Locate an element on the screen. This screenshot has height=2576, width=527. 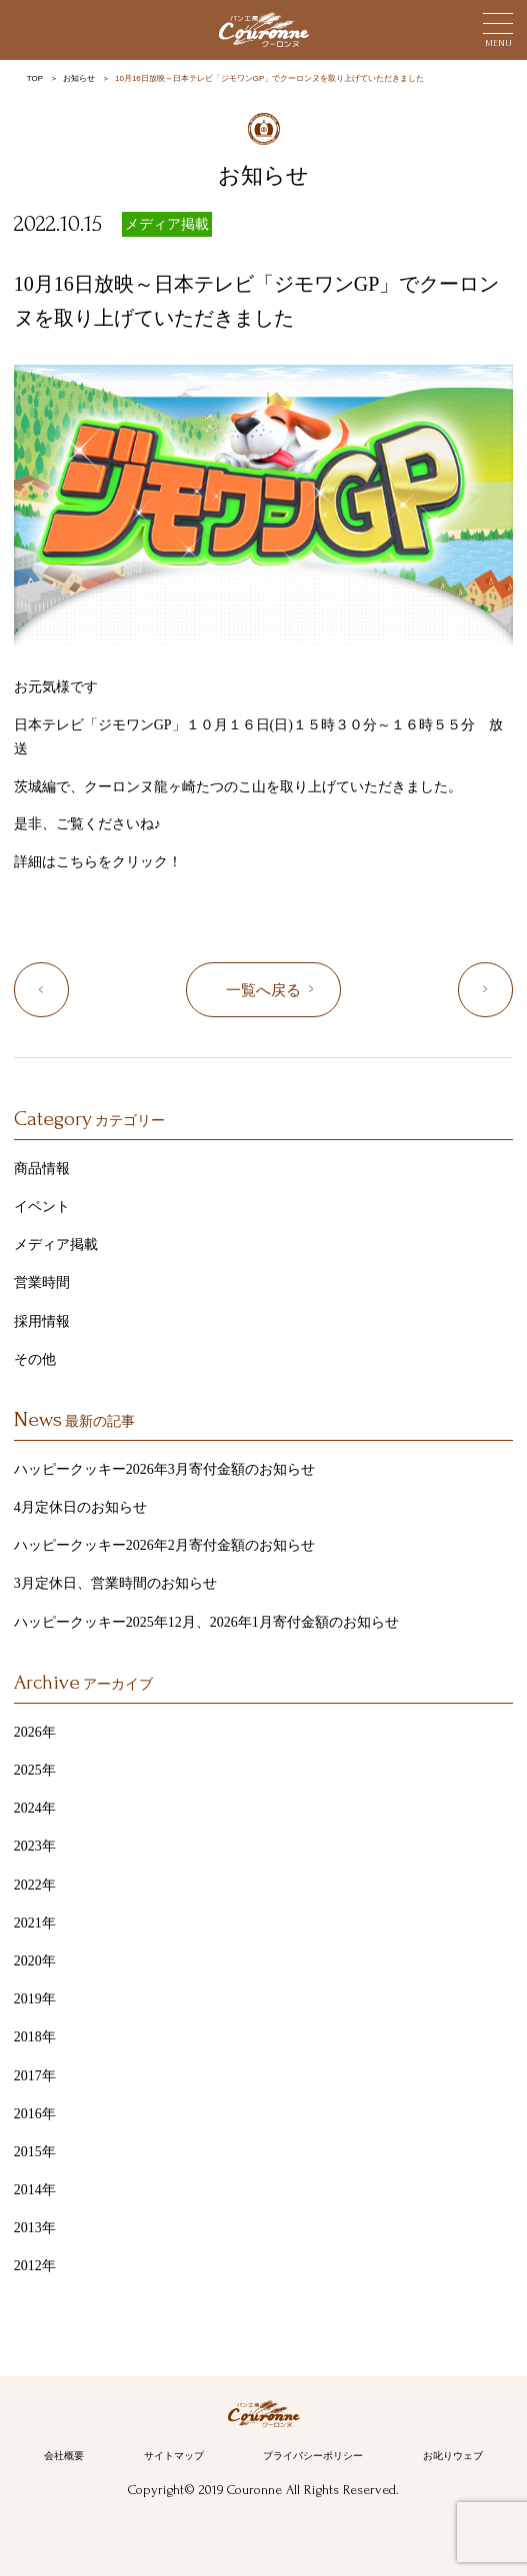
2019年 is located at coordinates (35, 1998).